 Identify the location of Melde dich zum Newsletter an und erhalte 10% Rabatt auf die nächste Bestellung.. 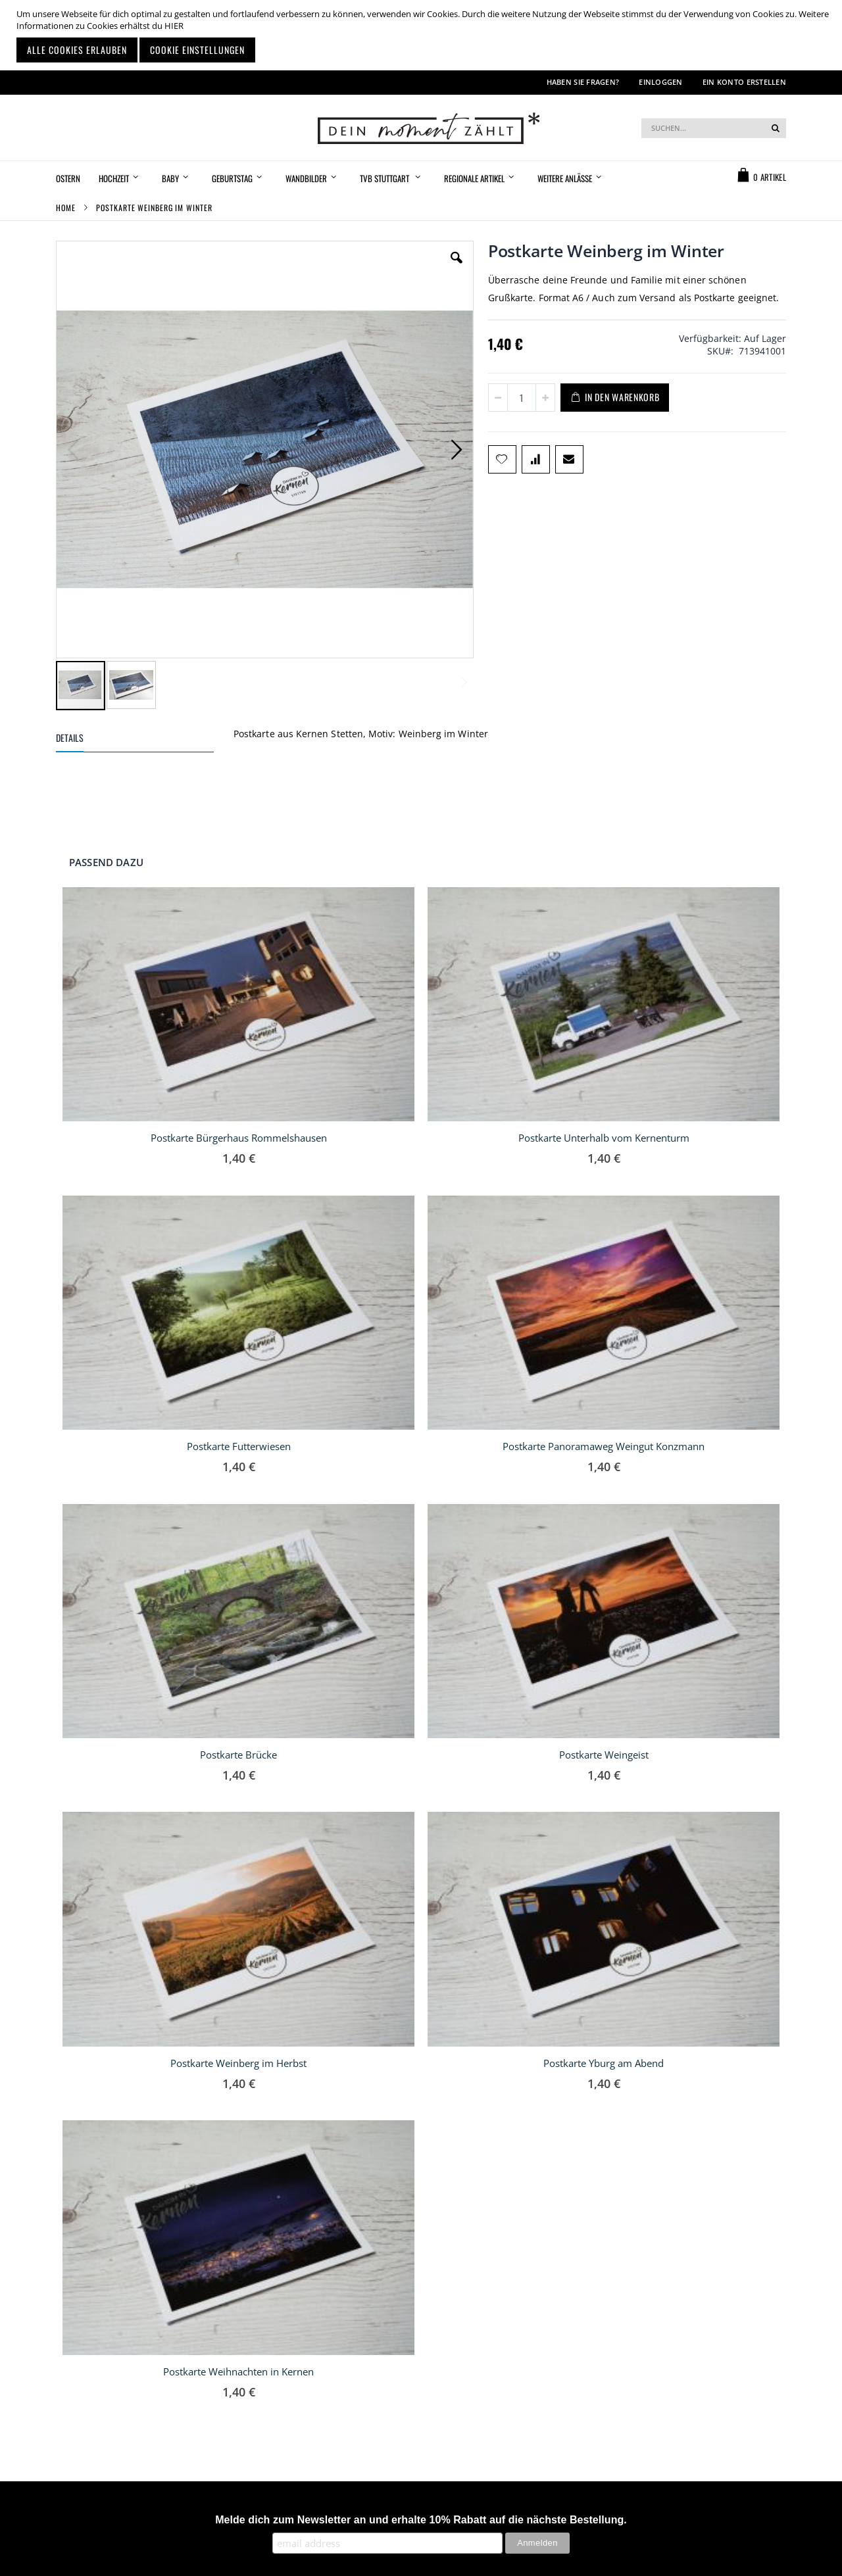
(421, 2519).